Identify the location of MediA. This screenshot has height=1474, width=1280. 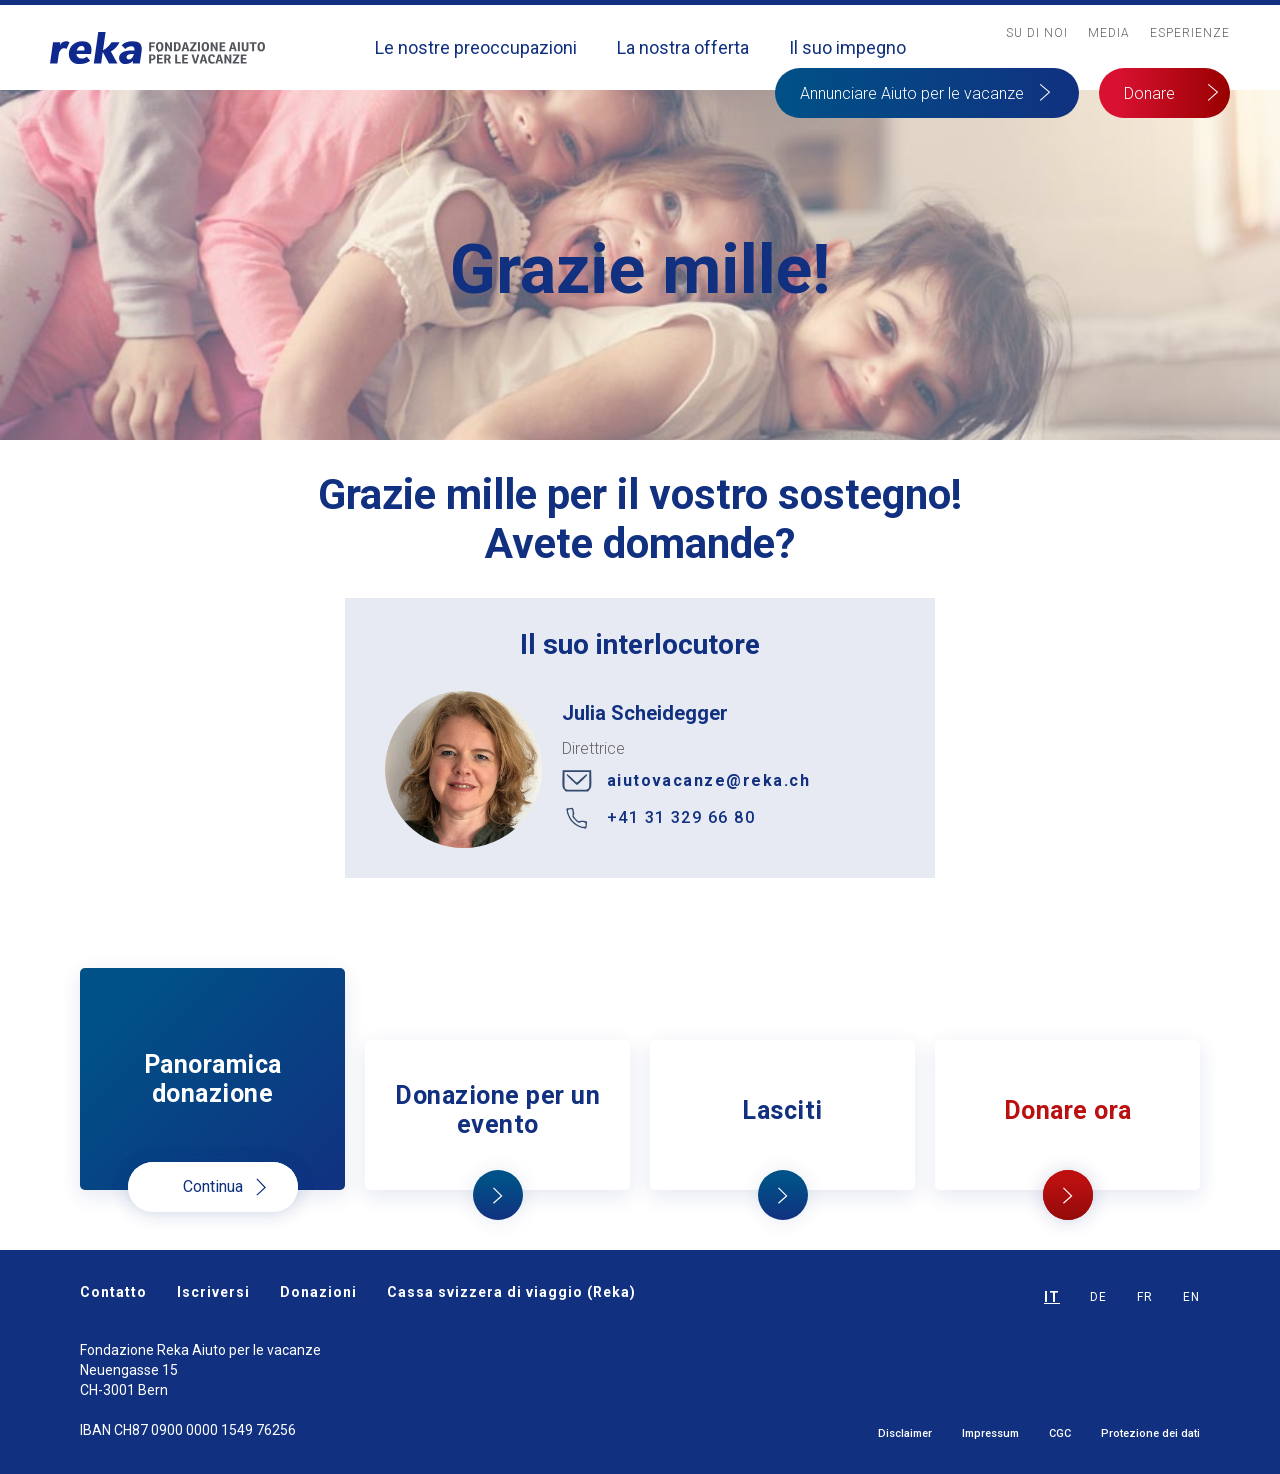
(1109, 33).